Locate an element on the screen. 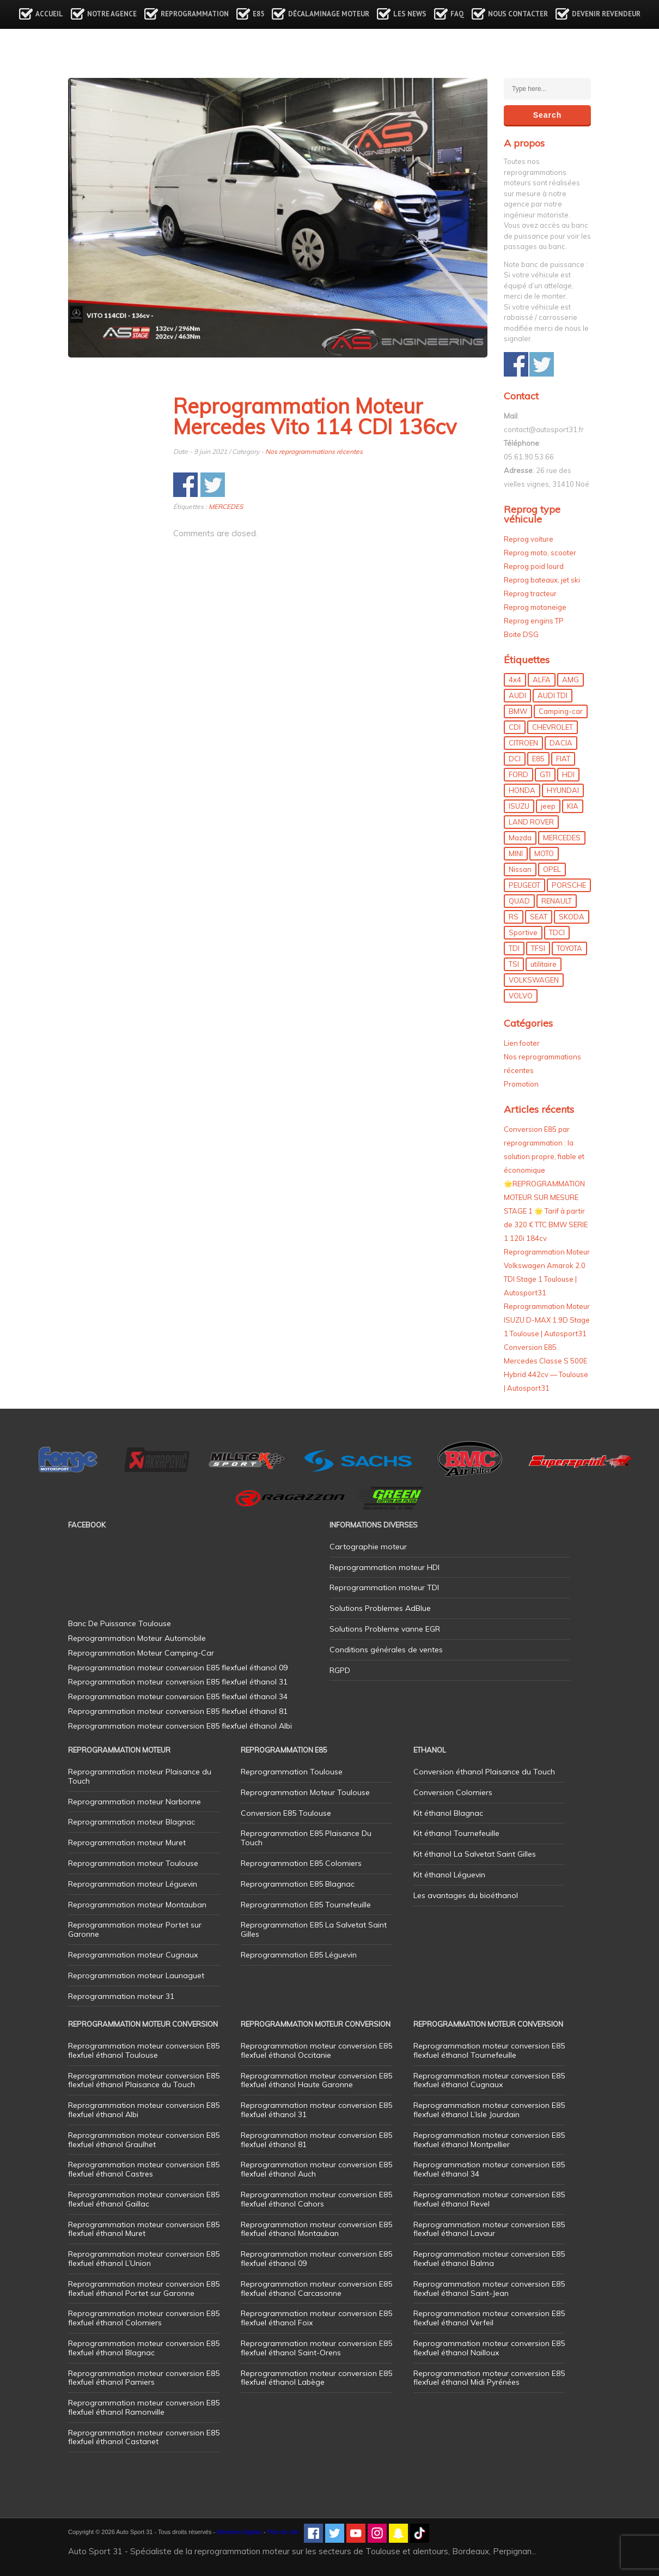 The image size is (659, 2576). Conversion éthanol Plaisance du Touch is located at coordinates (484, 1772).